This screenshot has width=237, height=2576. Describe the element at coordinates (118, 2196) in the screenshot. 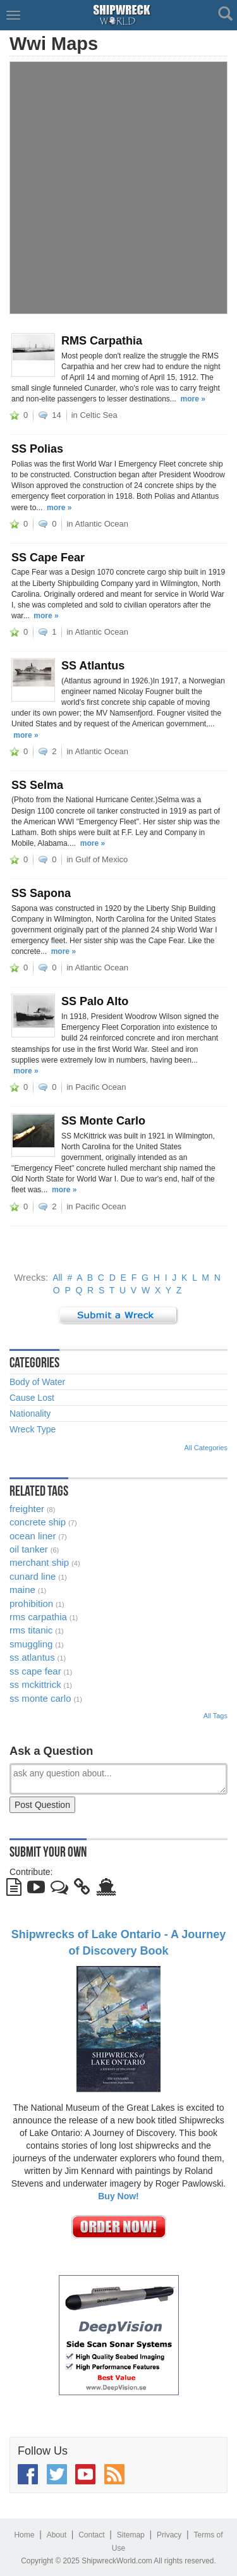

I see `Buy Now!` at that location.